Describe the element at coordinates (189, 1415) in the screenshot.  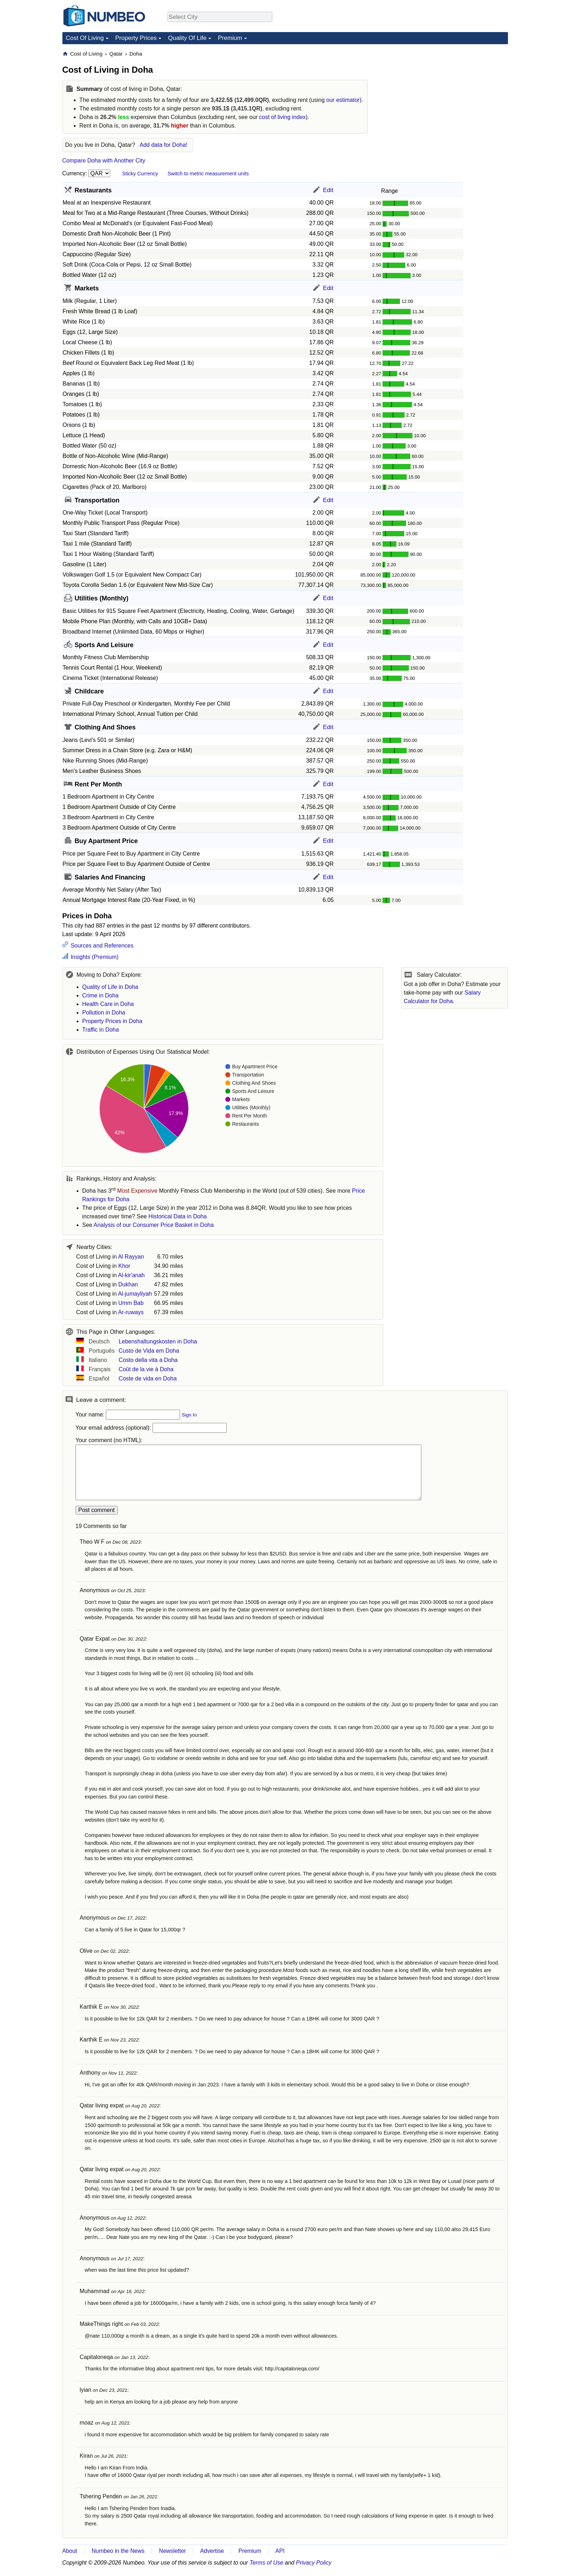
I see `Sign In` at that location.